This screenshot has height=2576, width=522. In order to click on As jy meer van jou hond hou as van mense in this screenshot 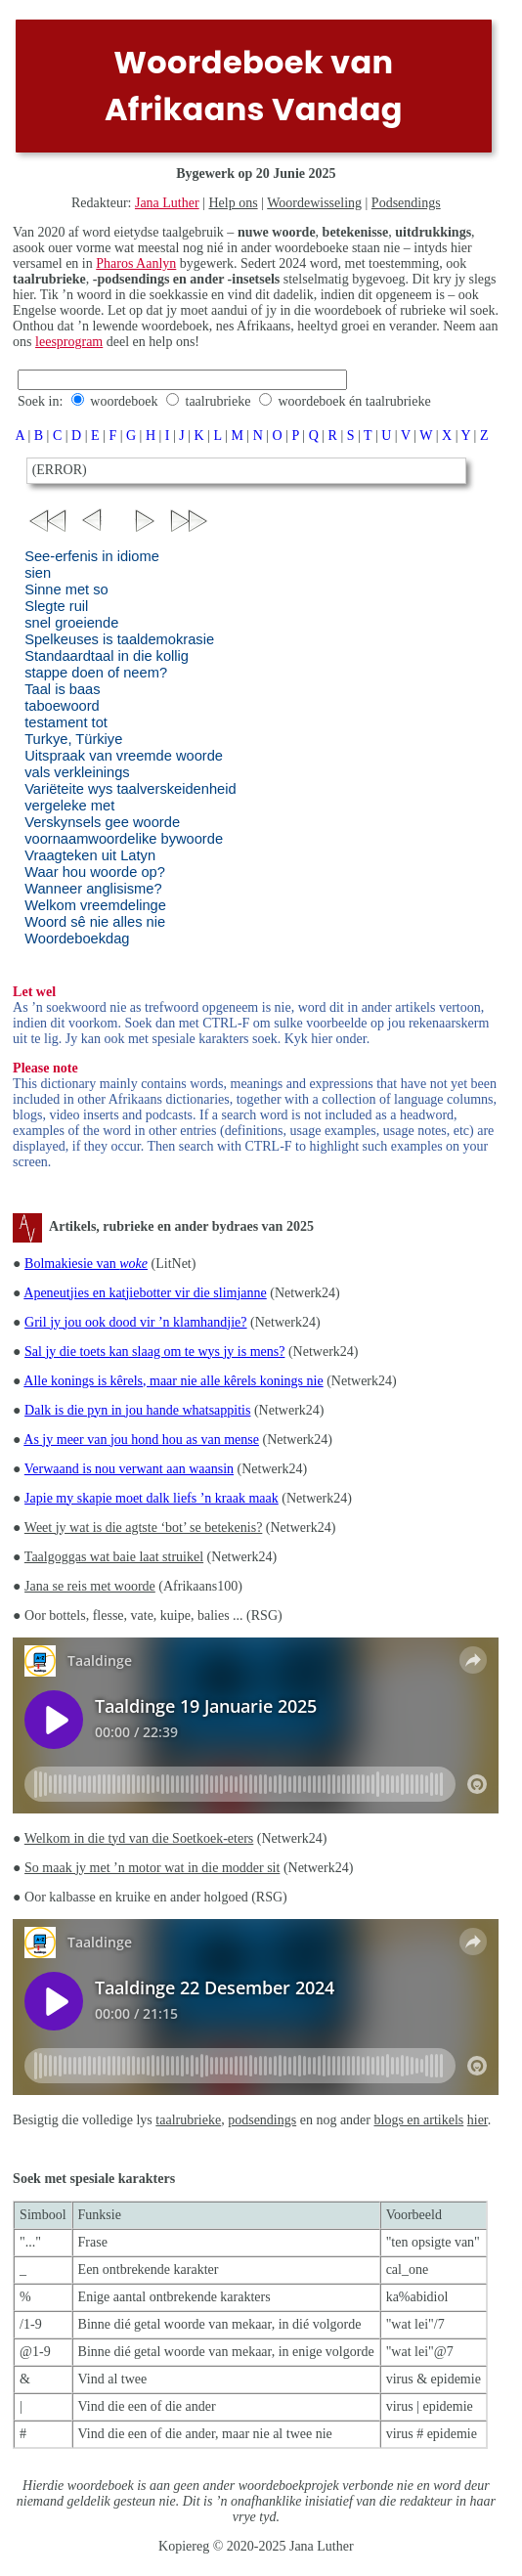, I will do `click(141, 1439)`.